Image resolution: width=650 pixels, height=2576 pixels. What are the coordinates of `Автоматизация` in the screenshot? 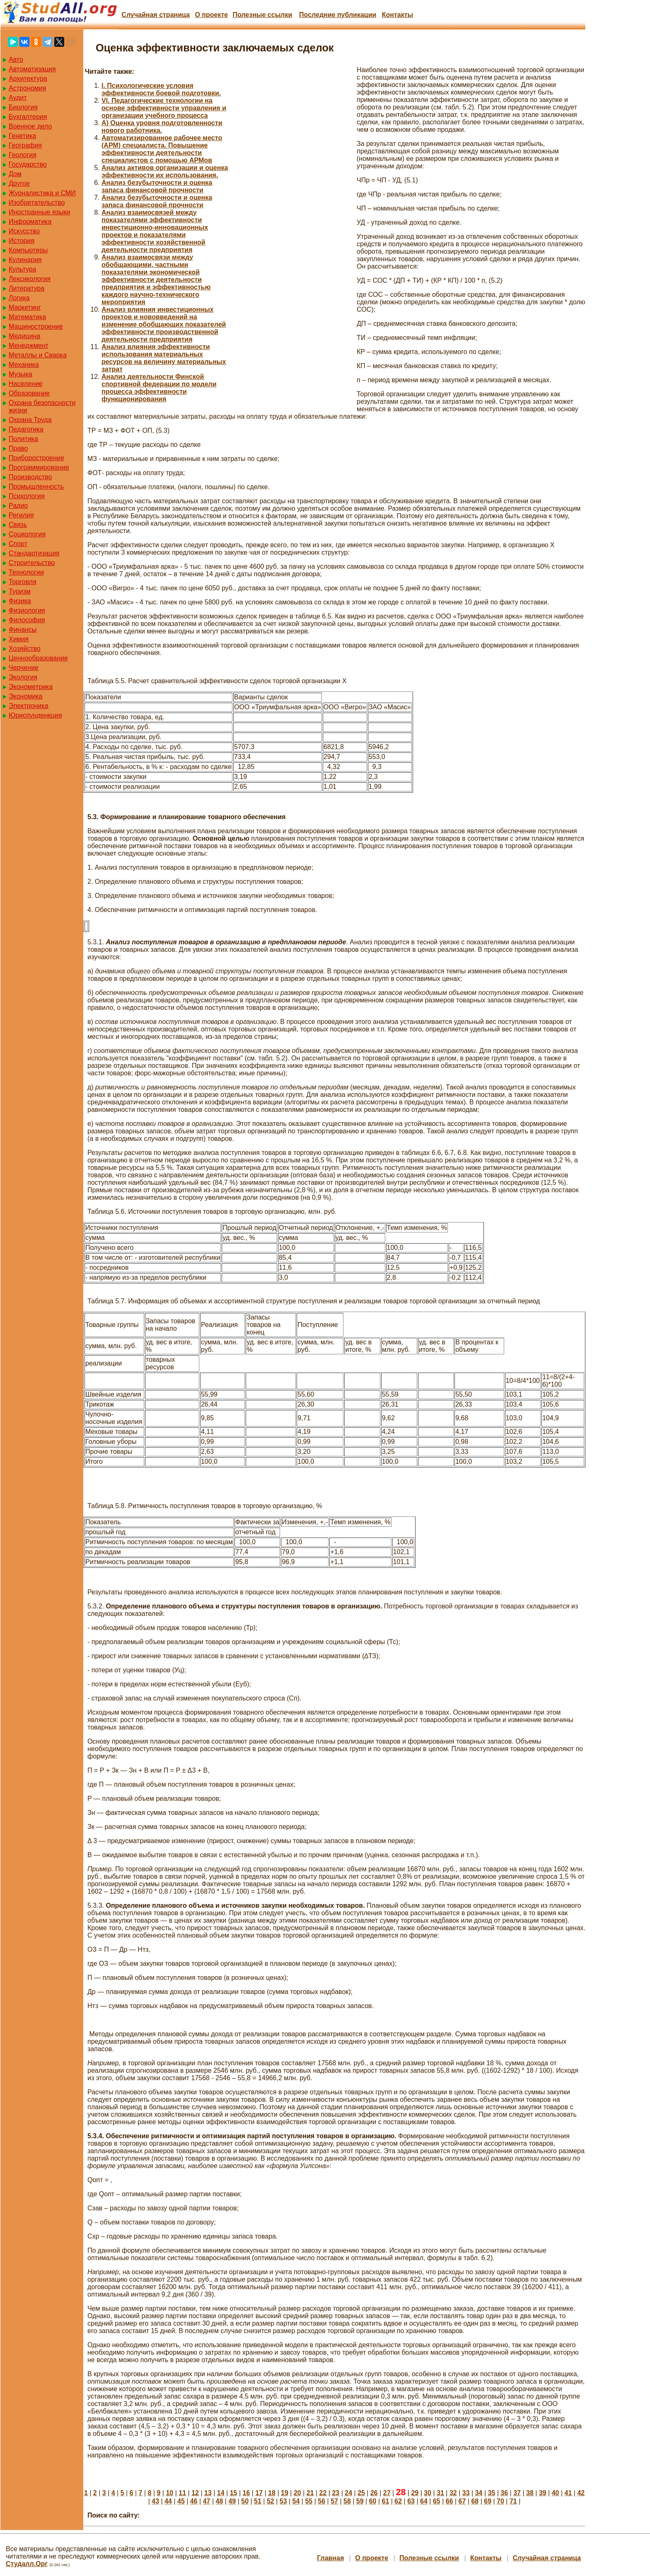 It's located at (32, 69).